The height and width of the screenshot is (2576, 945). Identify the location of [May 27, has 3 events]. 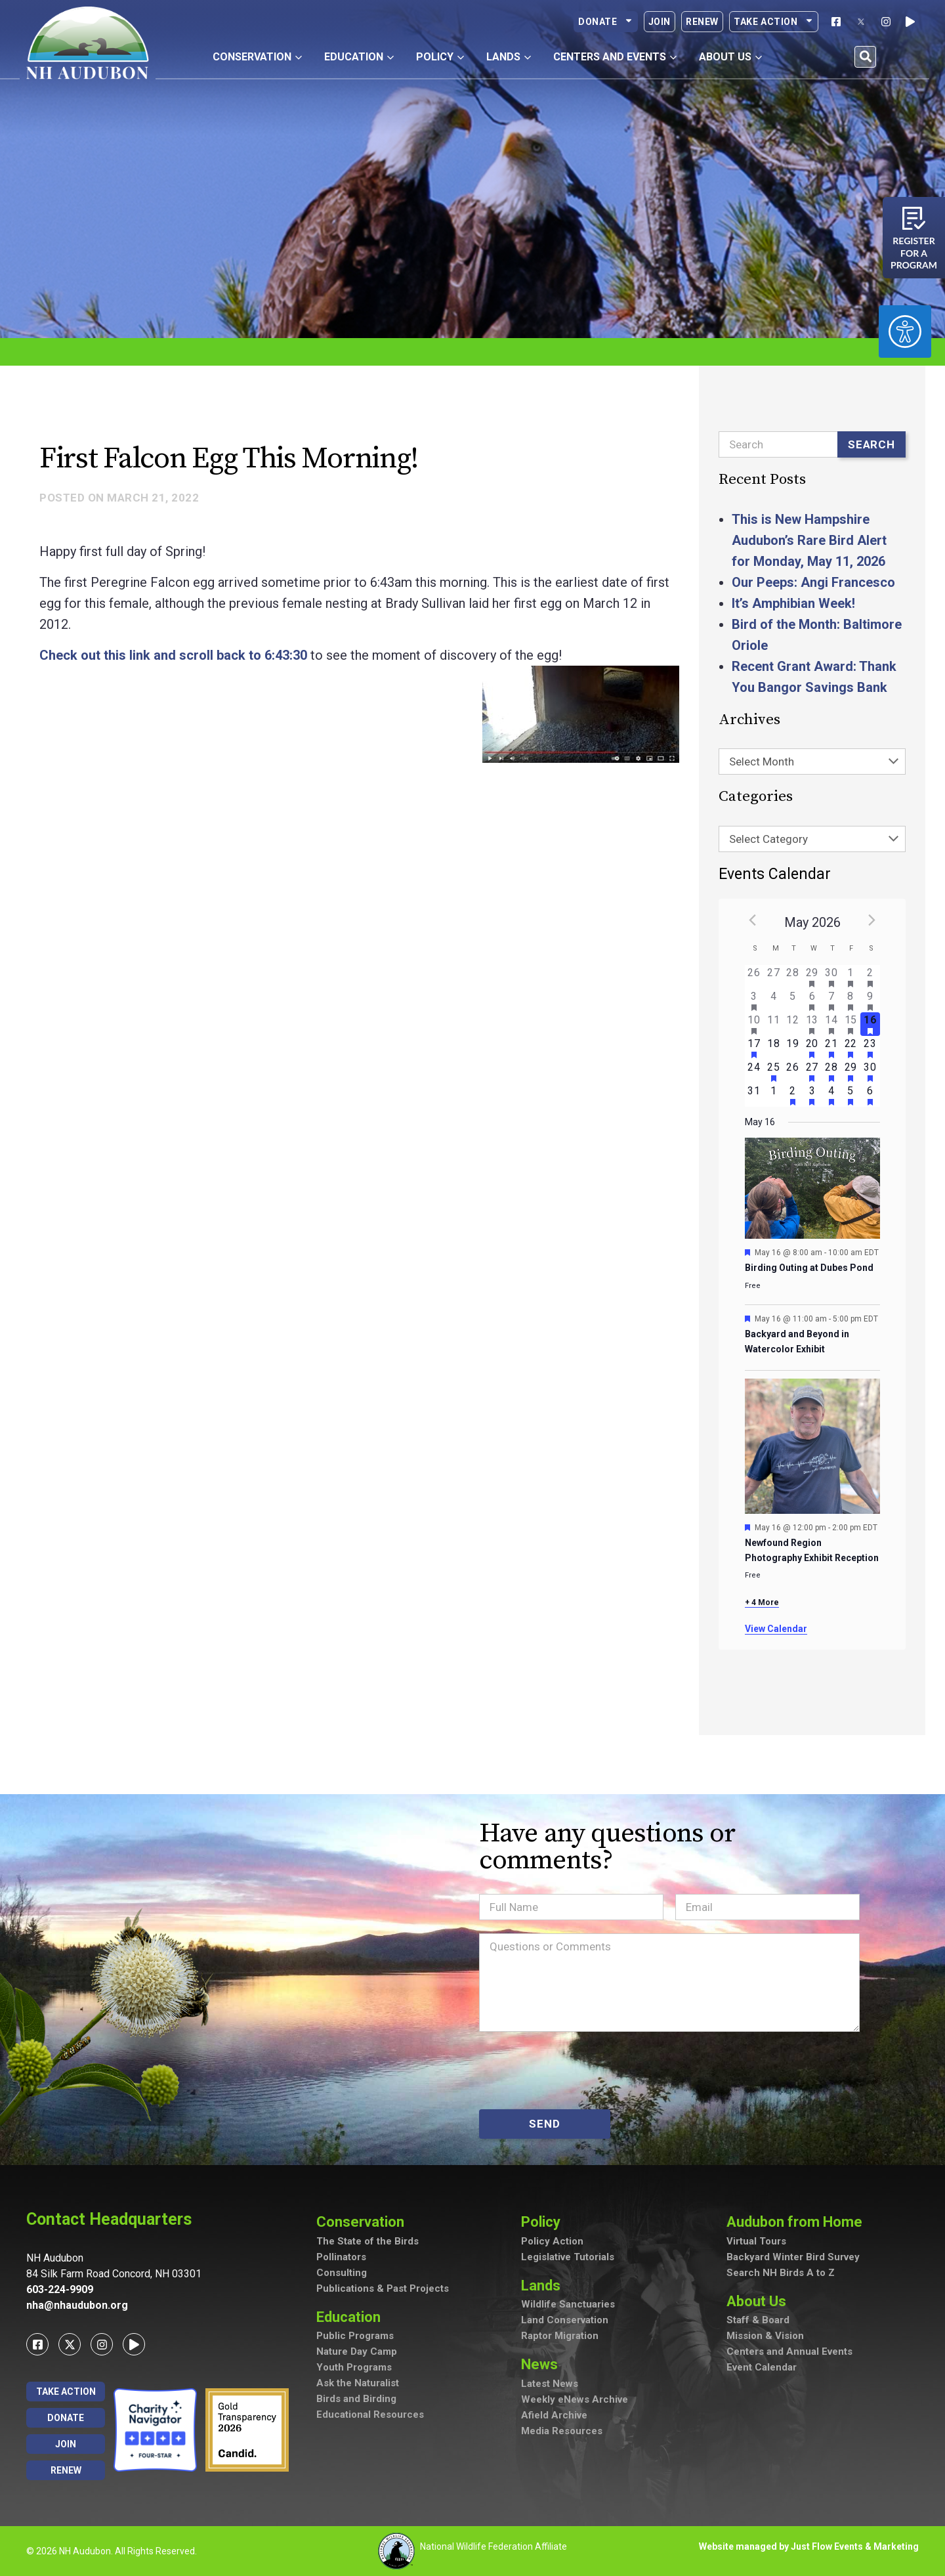
(812, 1071).